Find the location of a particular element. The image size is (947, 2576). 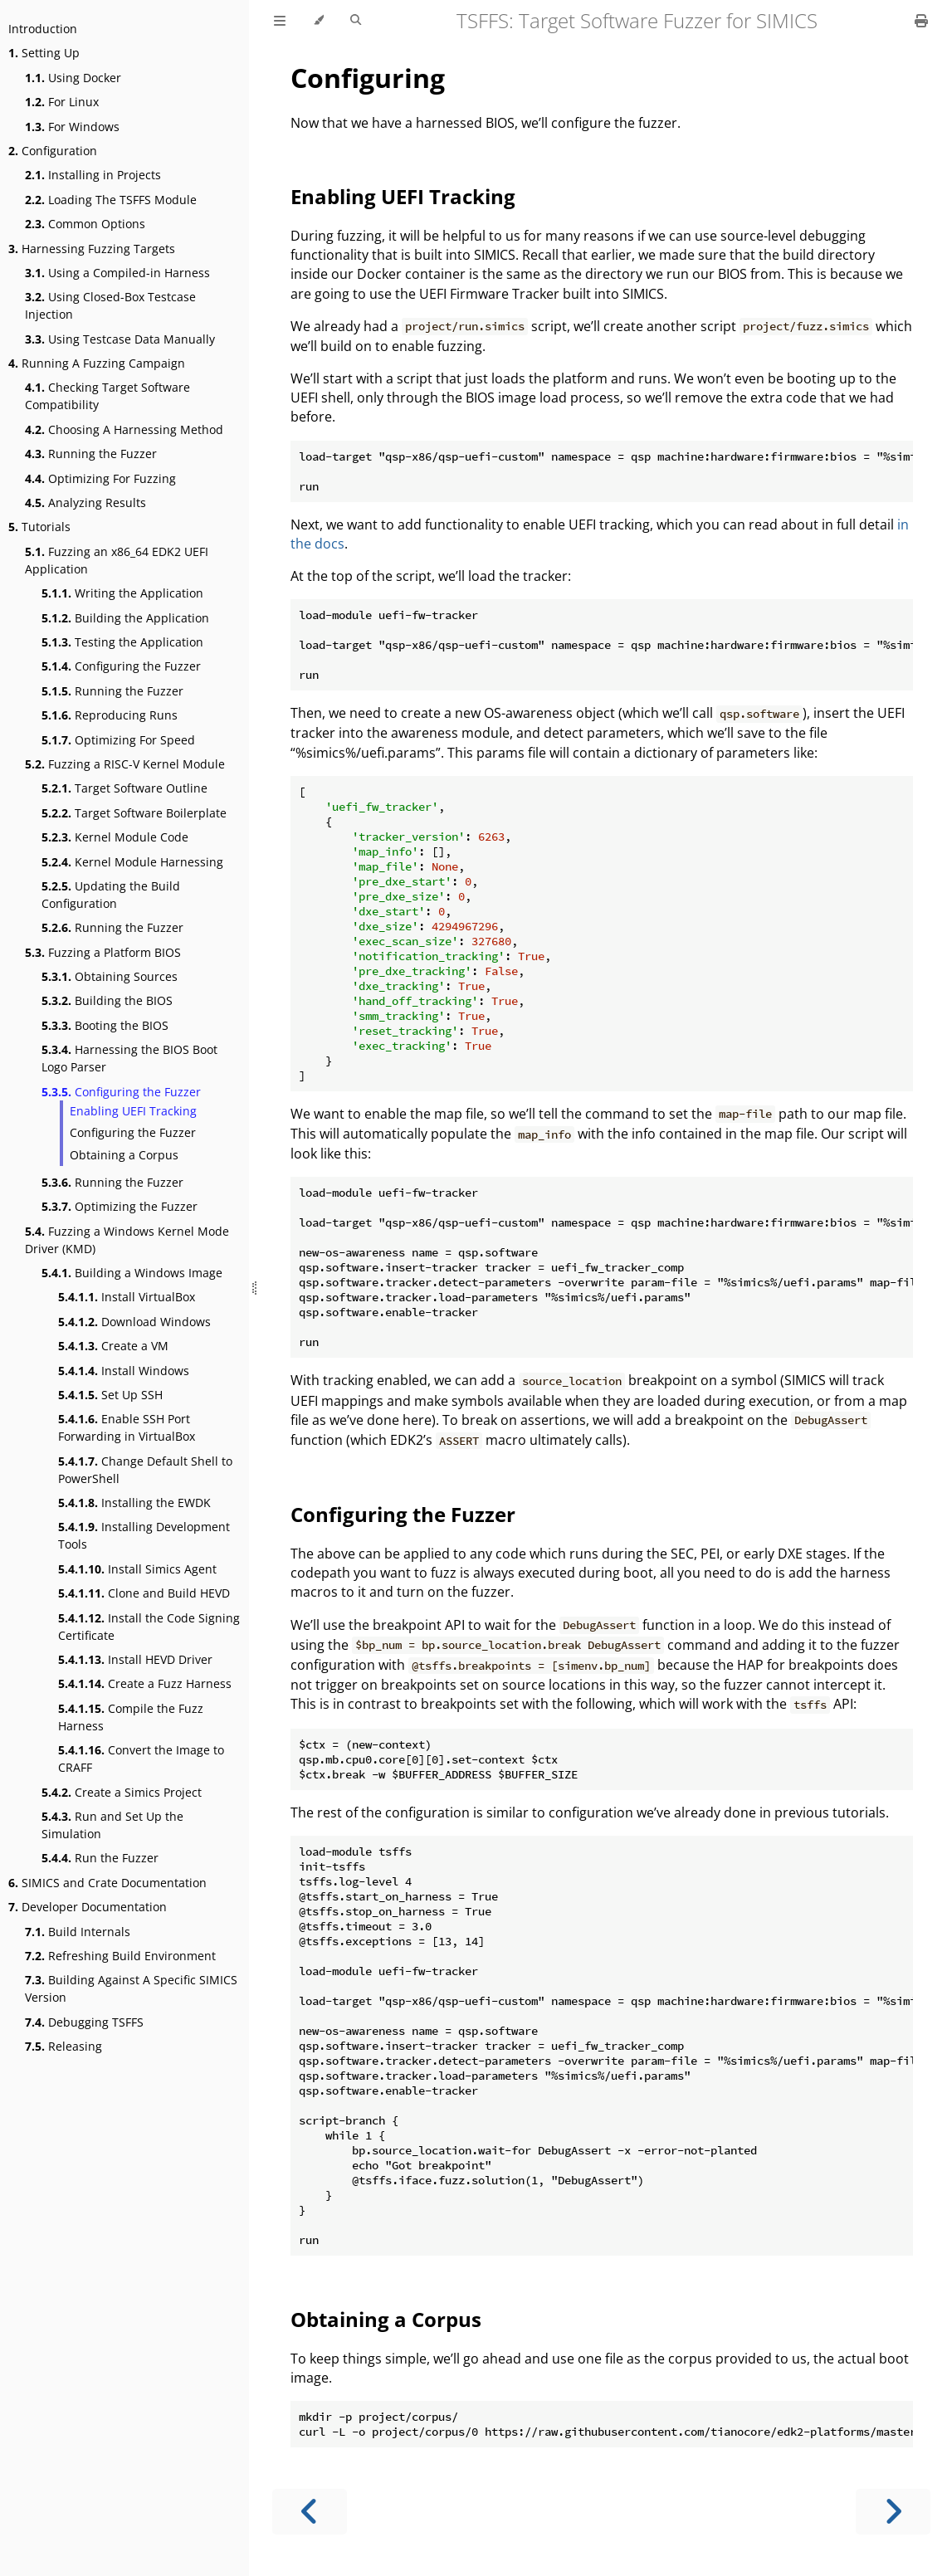

Tutorials is located at coordinates (39, 526).